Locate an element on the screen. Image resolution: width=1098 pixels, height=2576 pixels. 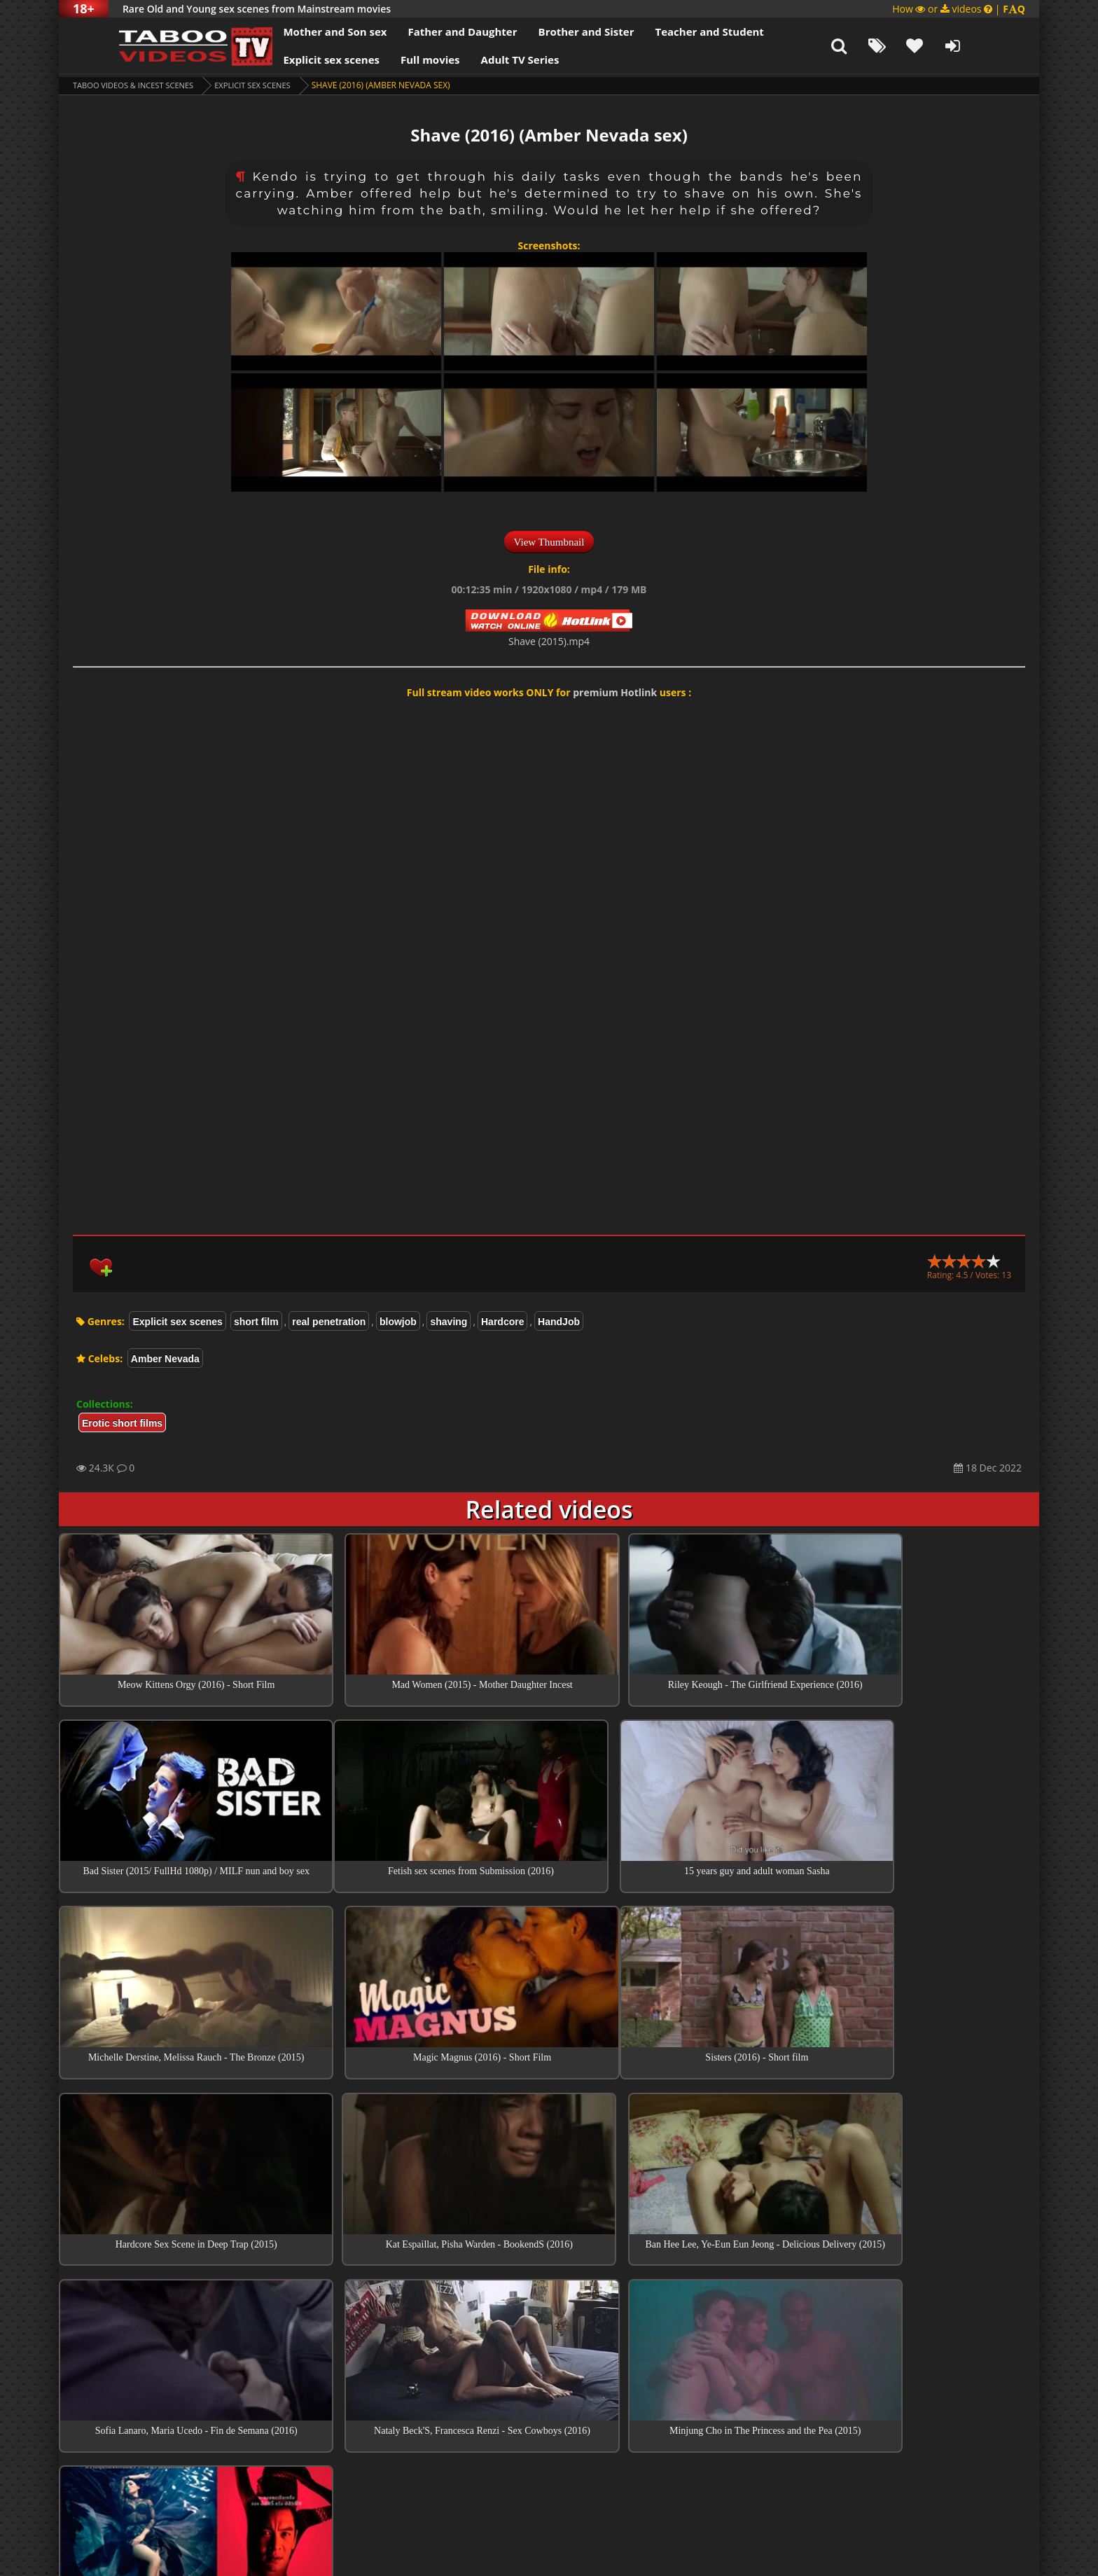
premium Hotlink is located at coordinates (615, 692).